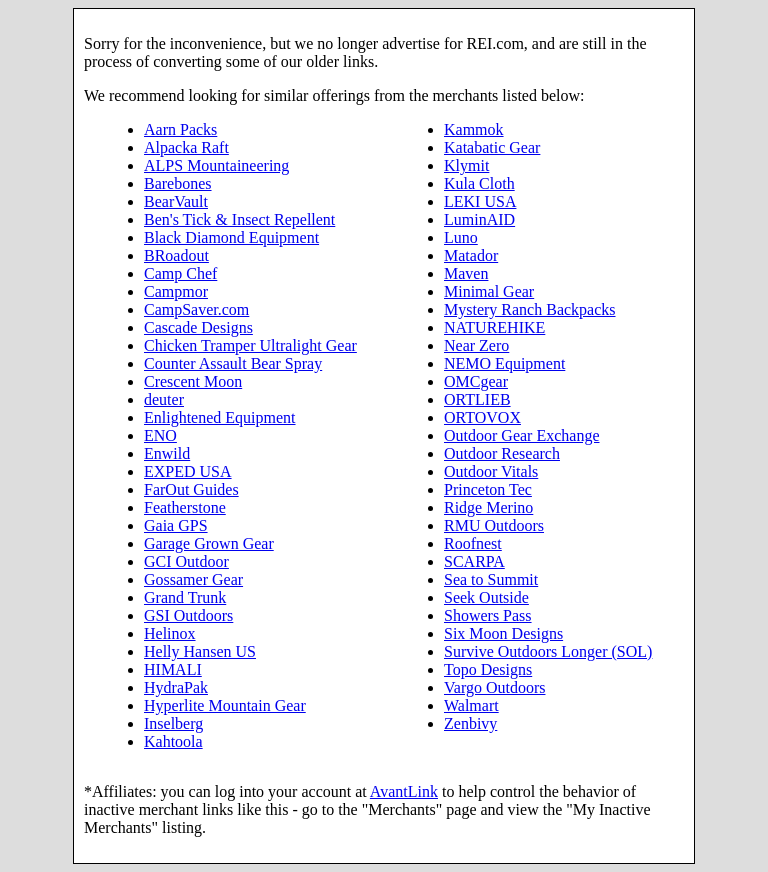  Describe the element at coordinates (530, 309) in the screenshot. I see `Mystery Ranch Backpacks` at that location.